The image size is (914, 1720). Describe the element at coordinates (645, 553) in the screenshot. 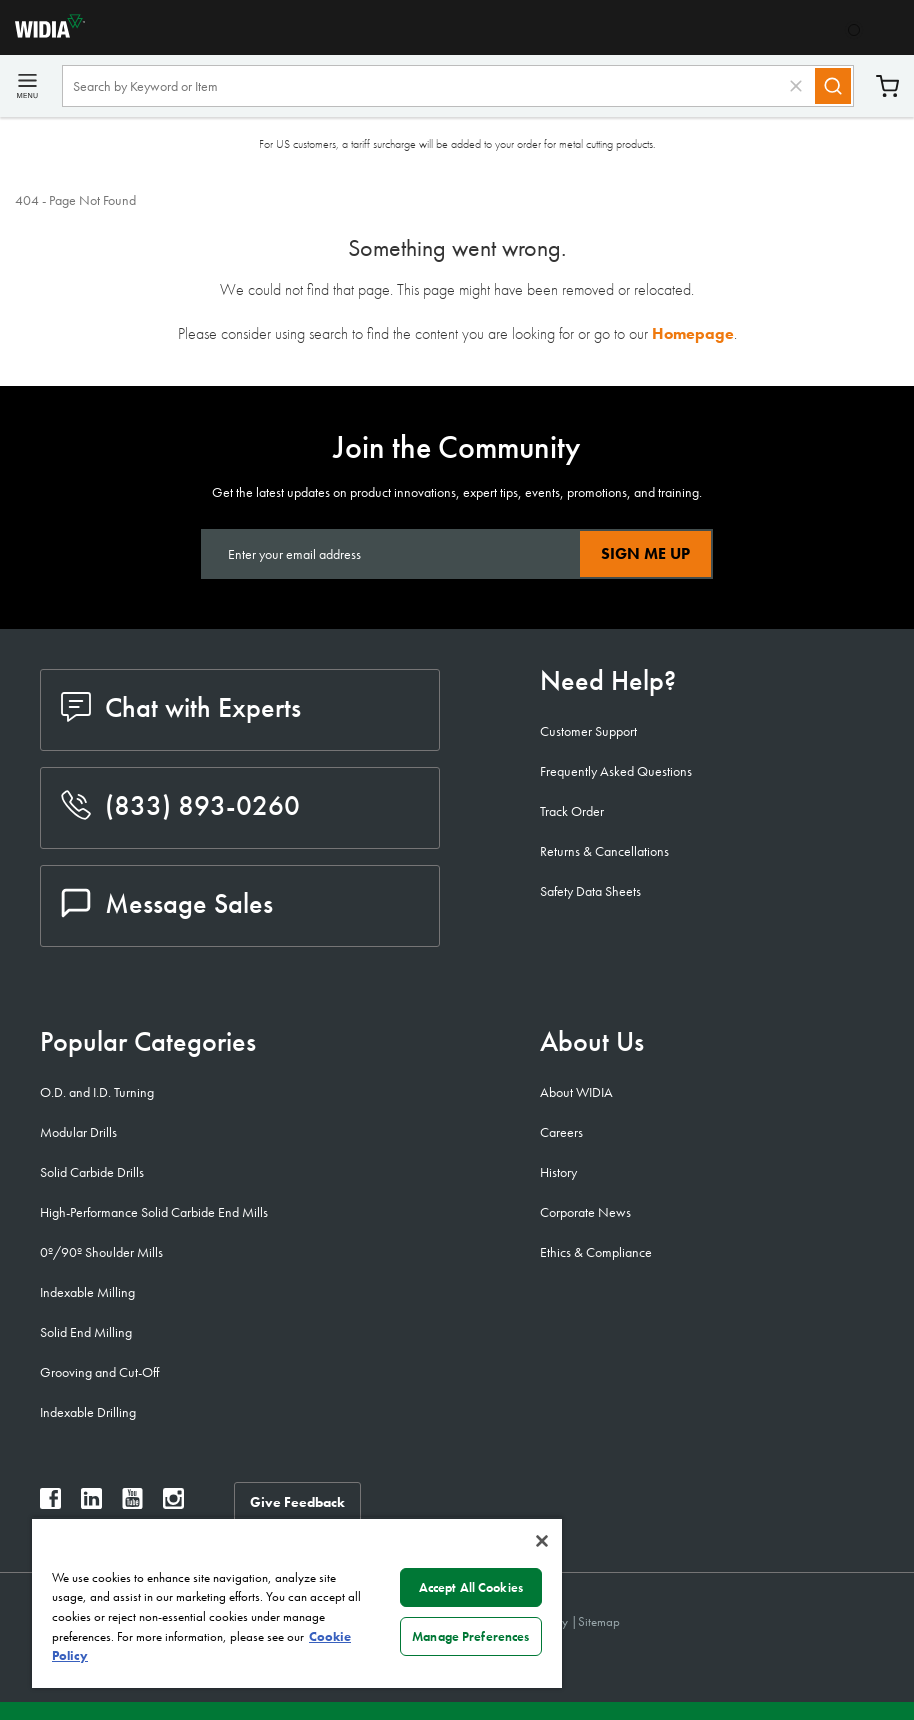

I see `Sign Me Up` at that location.